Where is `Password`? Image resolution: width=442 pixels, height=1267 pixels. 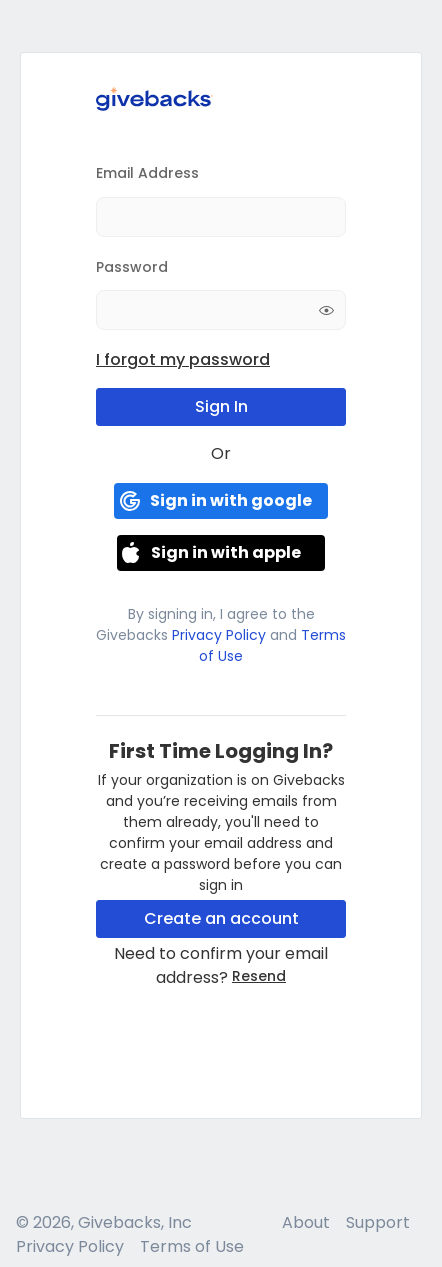 Password is located at coordinates (132, 267).